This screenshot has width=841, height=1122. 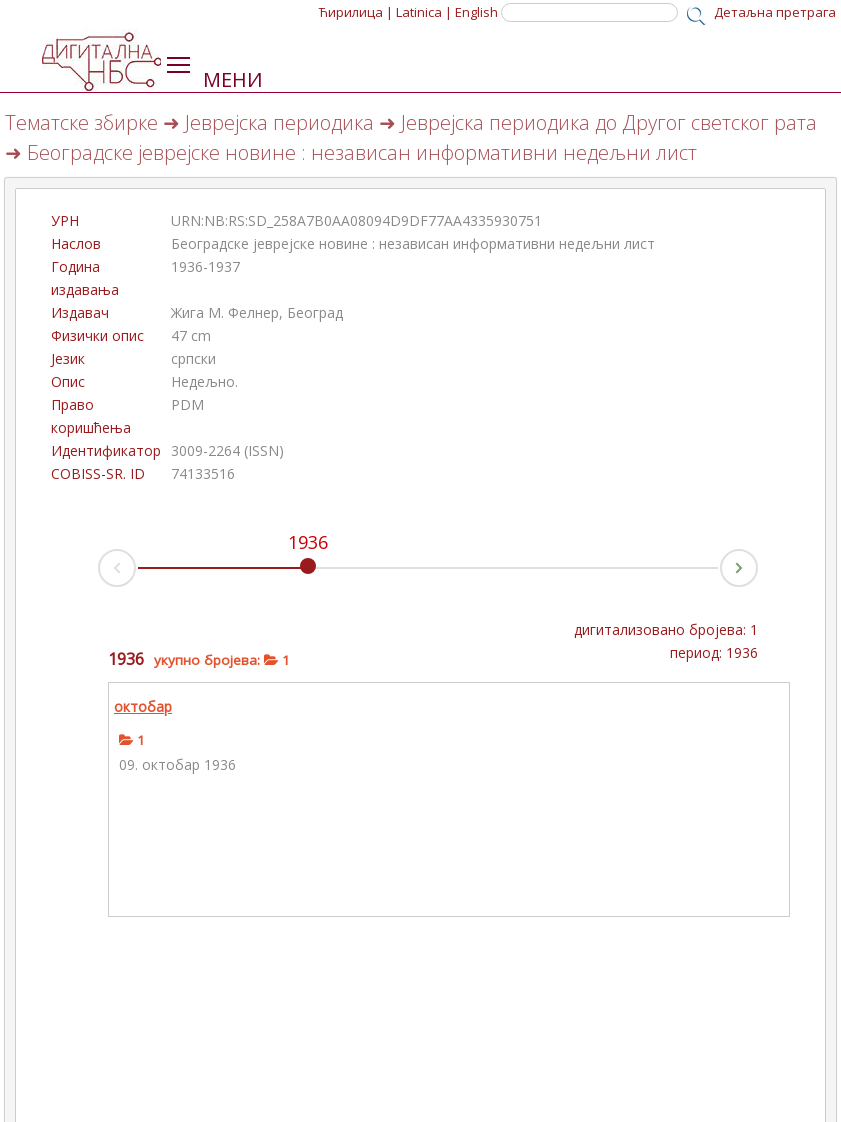 I want to click on English, so click(x=476, y=12).